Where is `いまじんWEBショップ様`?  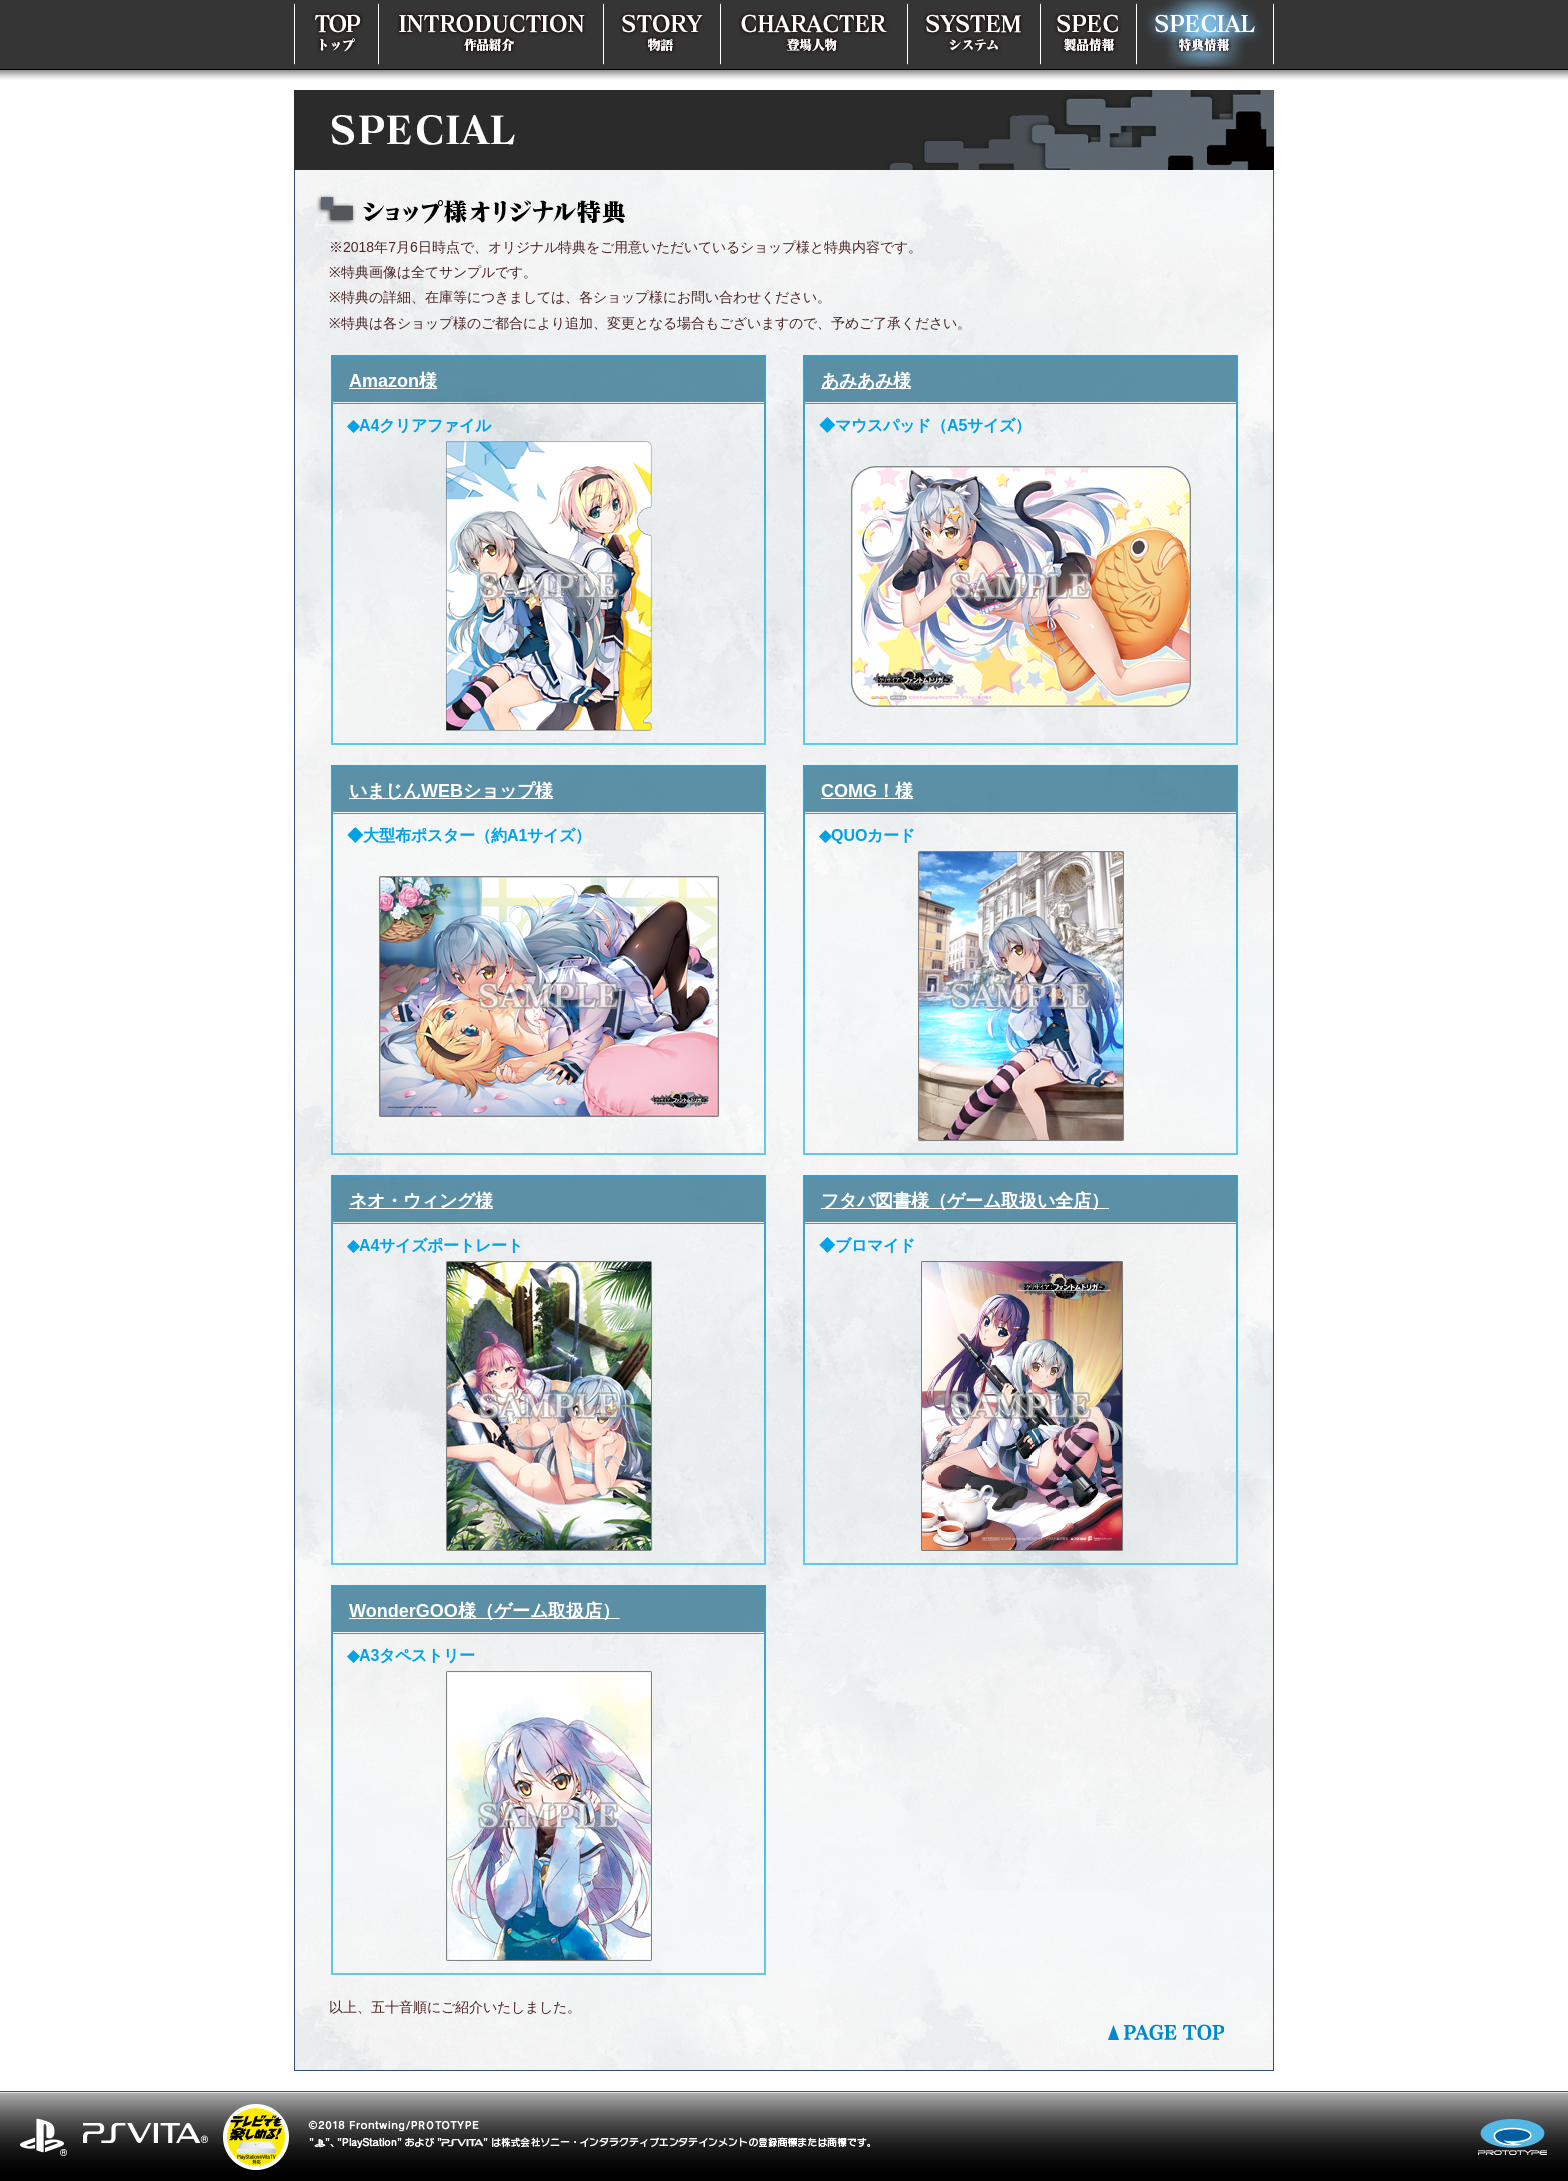 いまじんWEBショップ様 is located at coordinates (451, 791).